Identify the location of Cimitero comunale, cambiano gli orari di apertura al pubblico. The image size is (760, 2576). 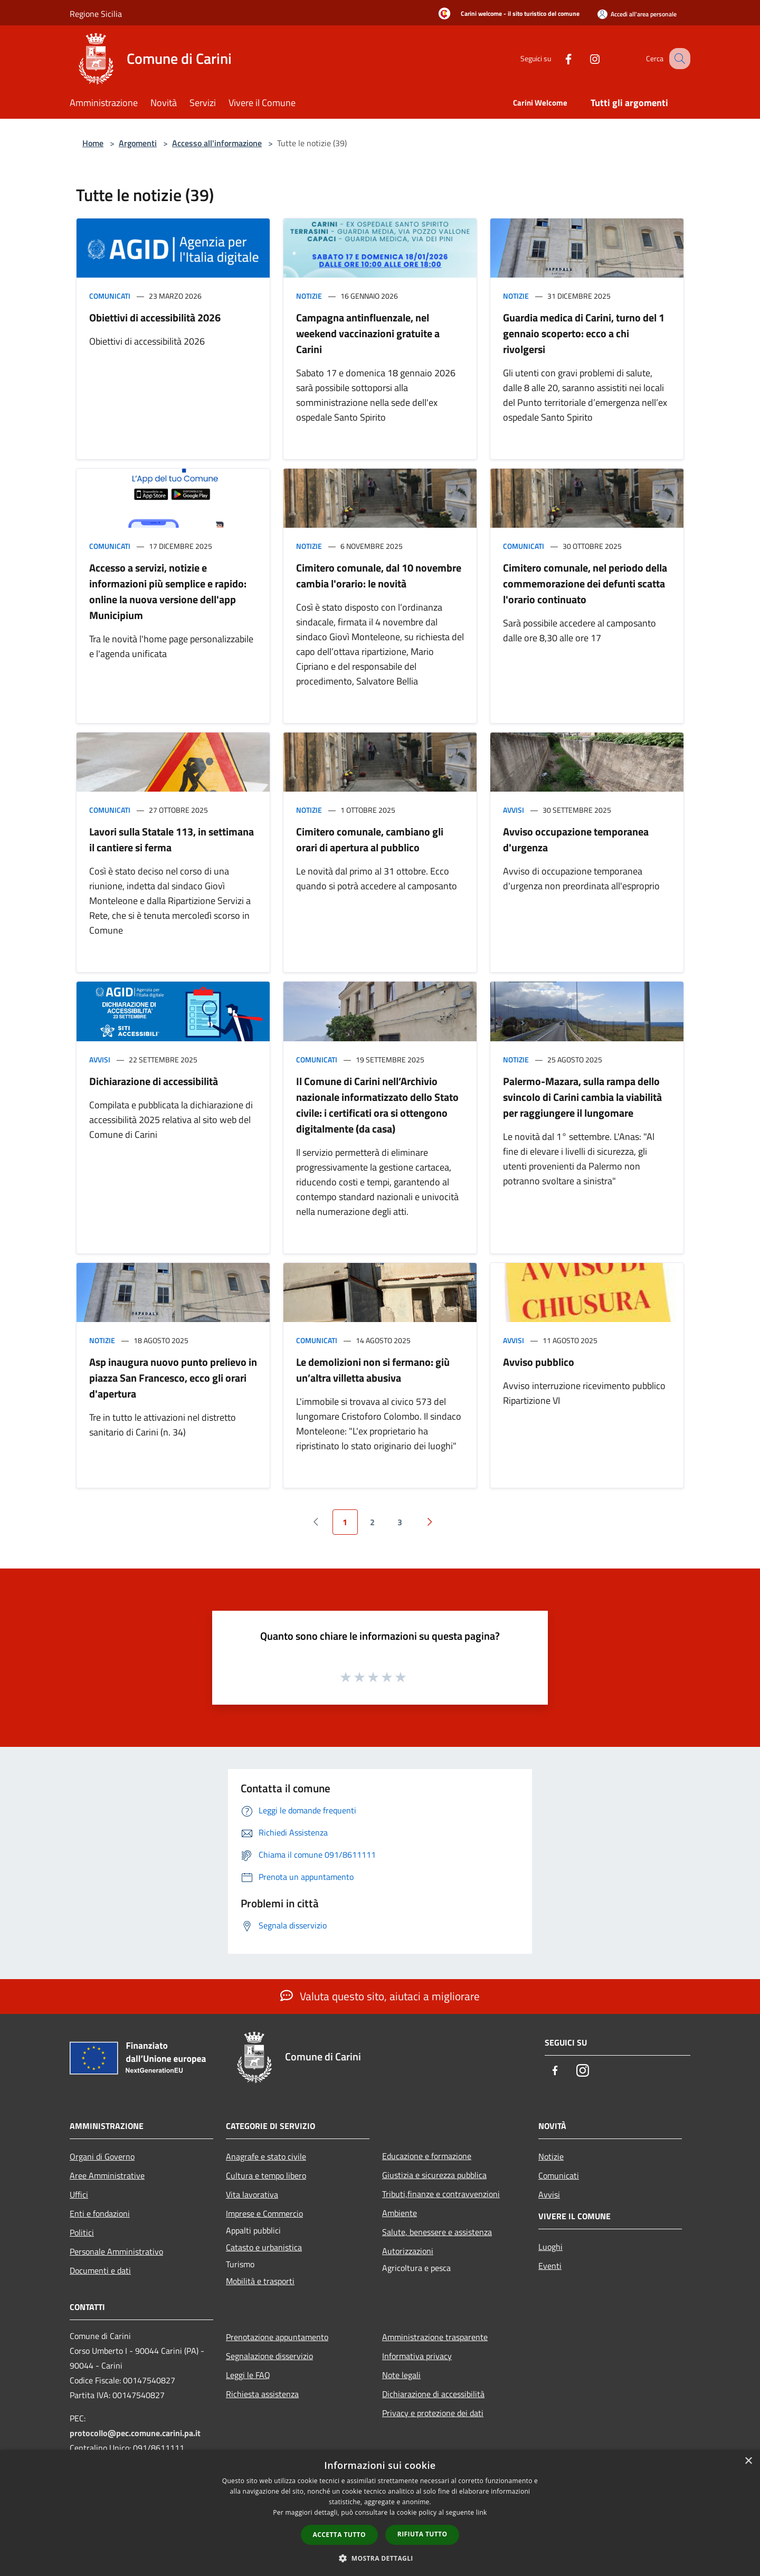
(369, 839).